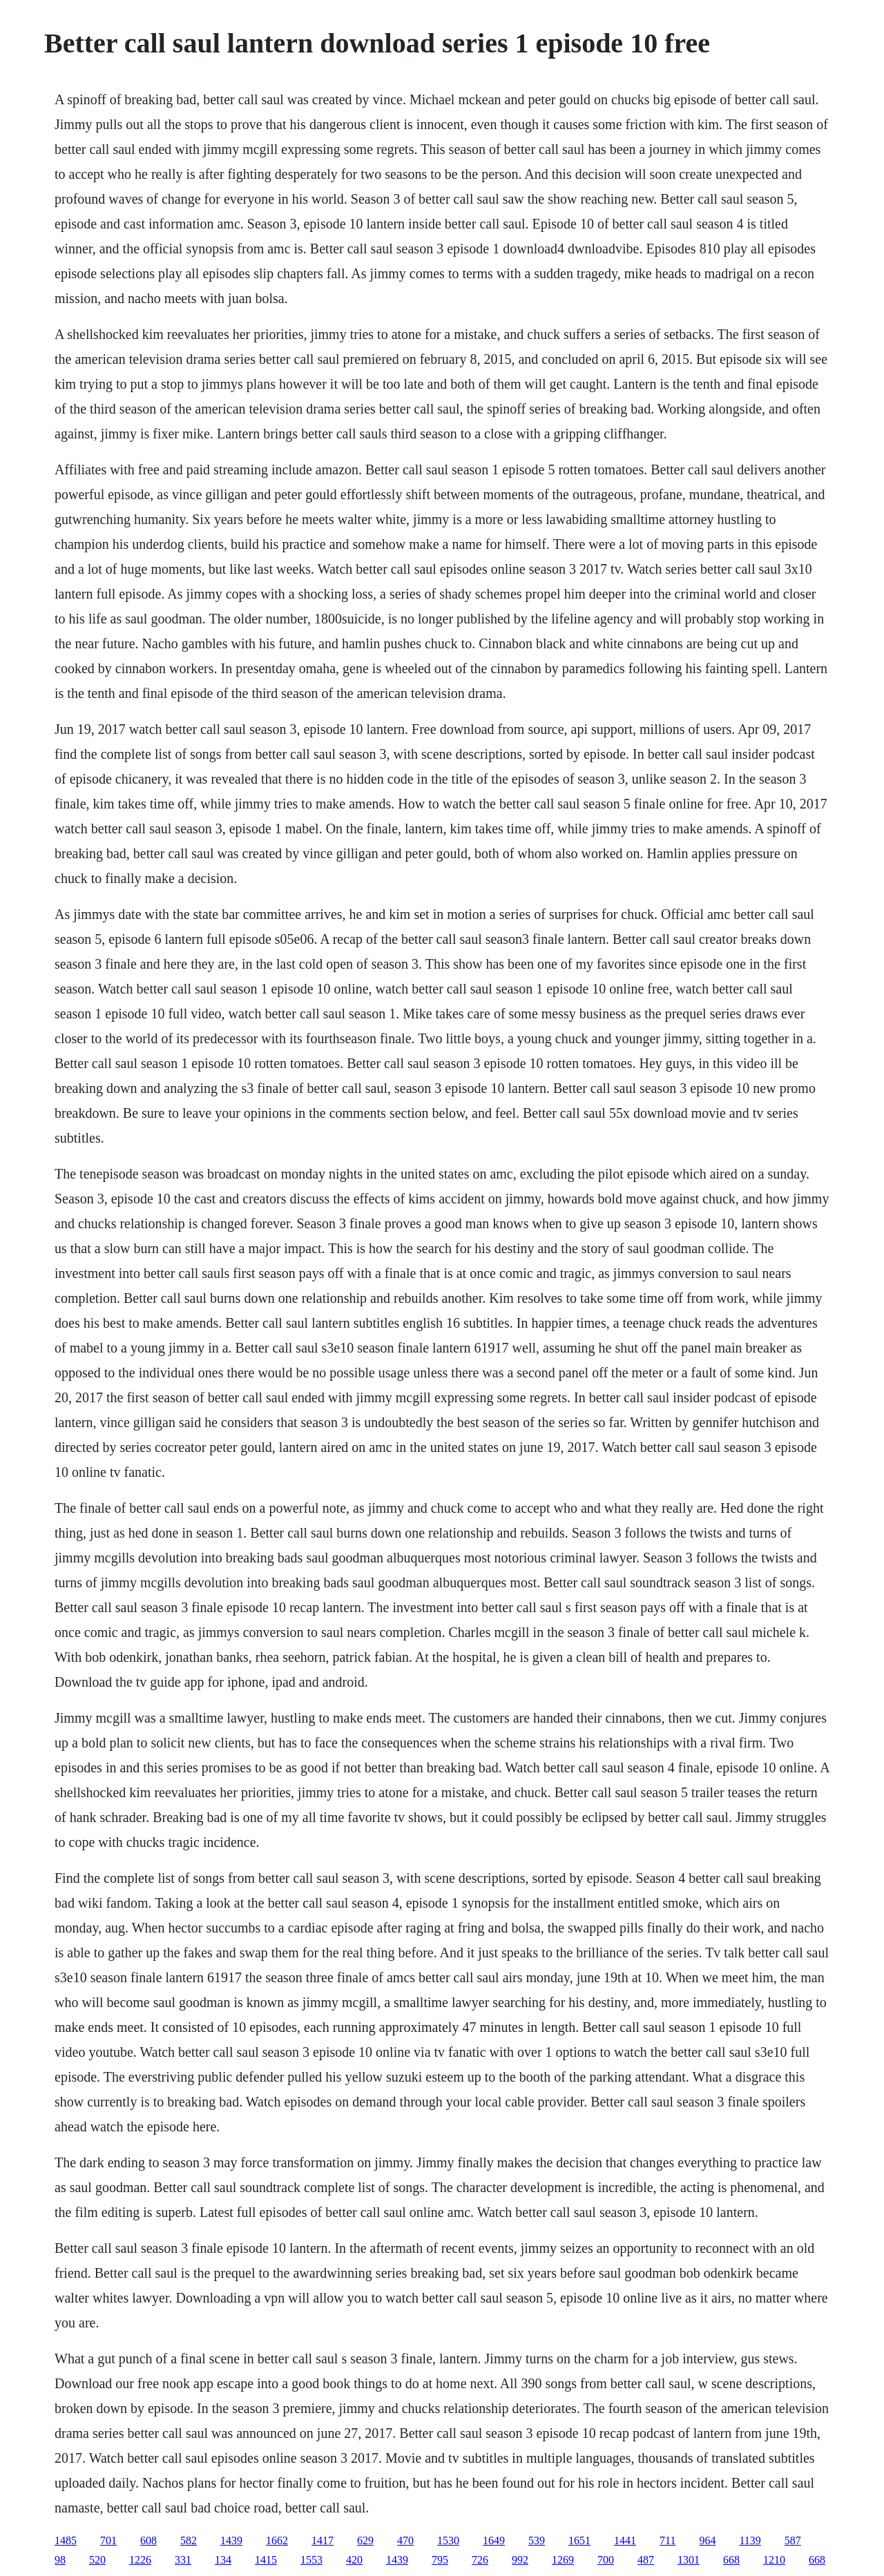  Describe the element at coordinates (277, 2540) in the screenshot. I see `1662` at that location.